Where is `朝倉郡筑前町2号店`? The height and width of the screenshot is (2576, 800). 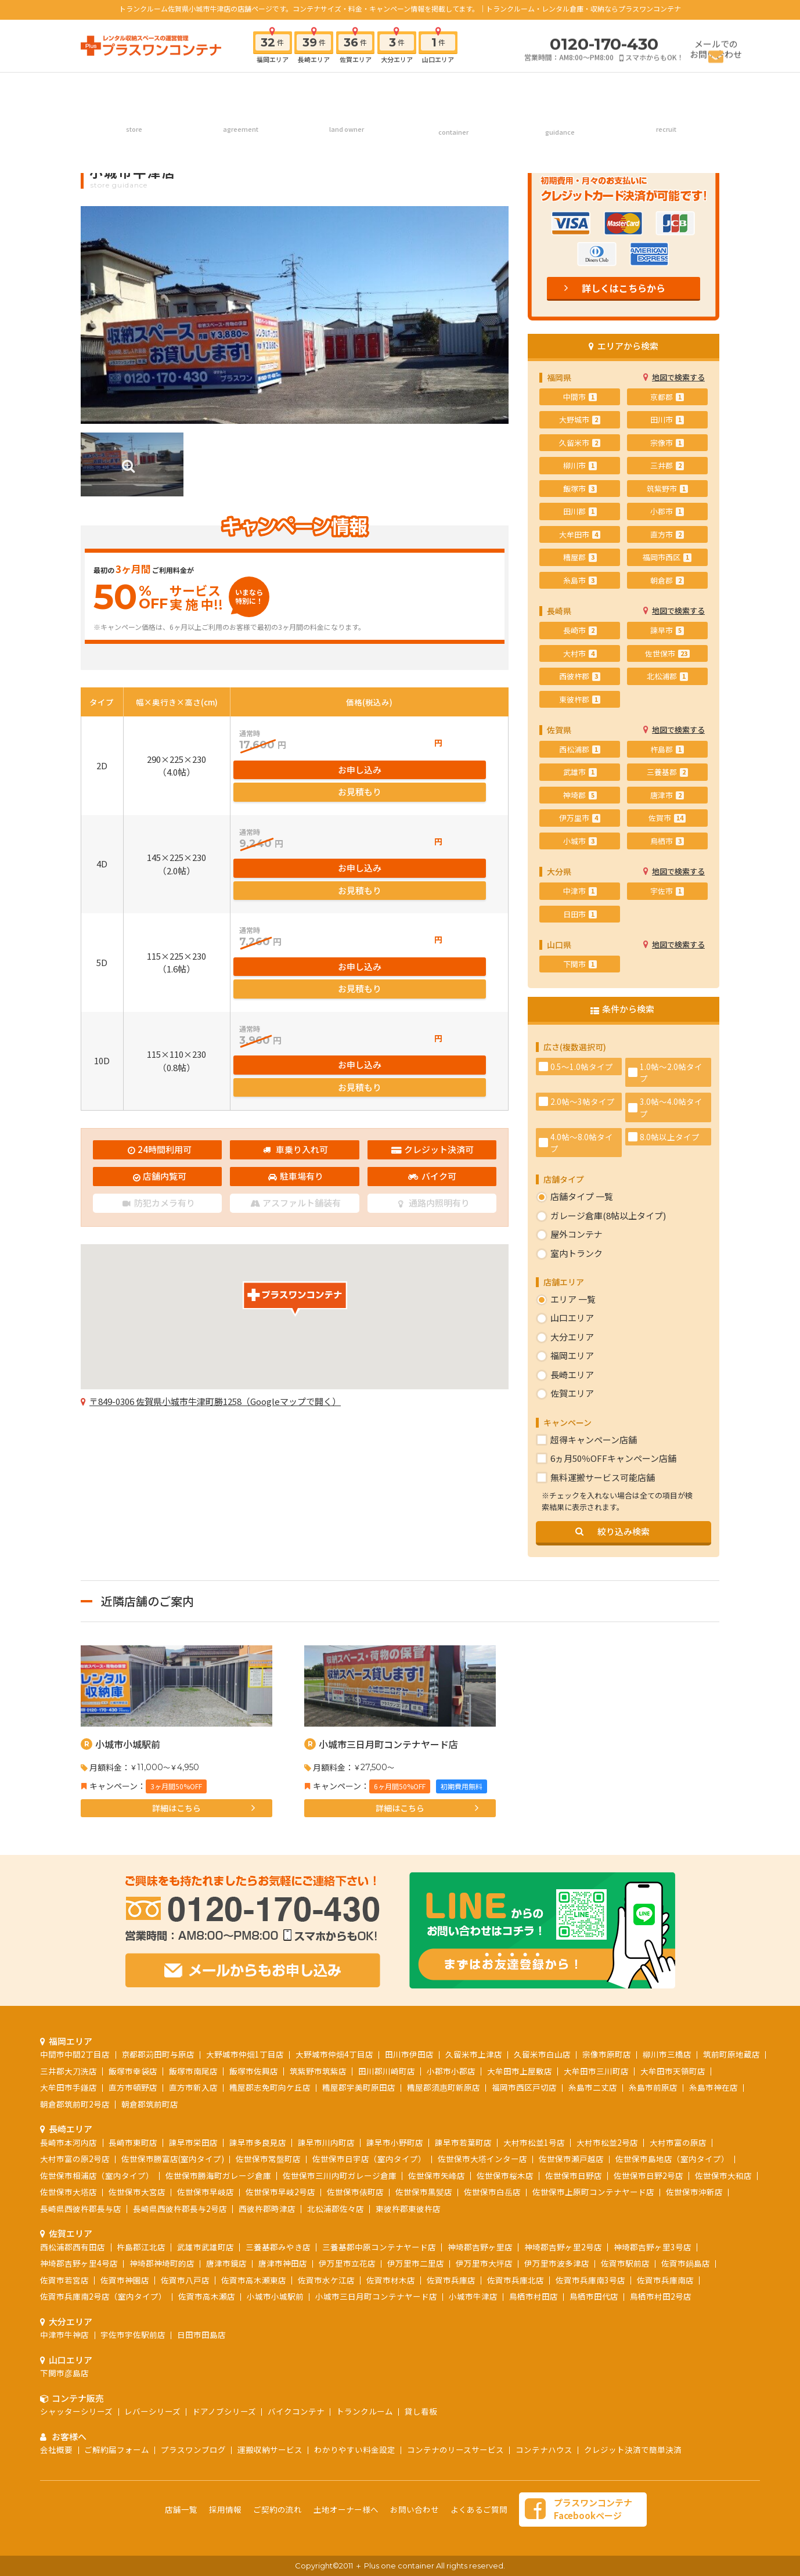 朝倉郡筑前町2号店 is located at coordinates (75, 2104).